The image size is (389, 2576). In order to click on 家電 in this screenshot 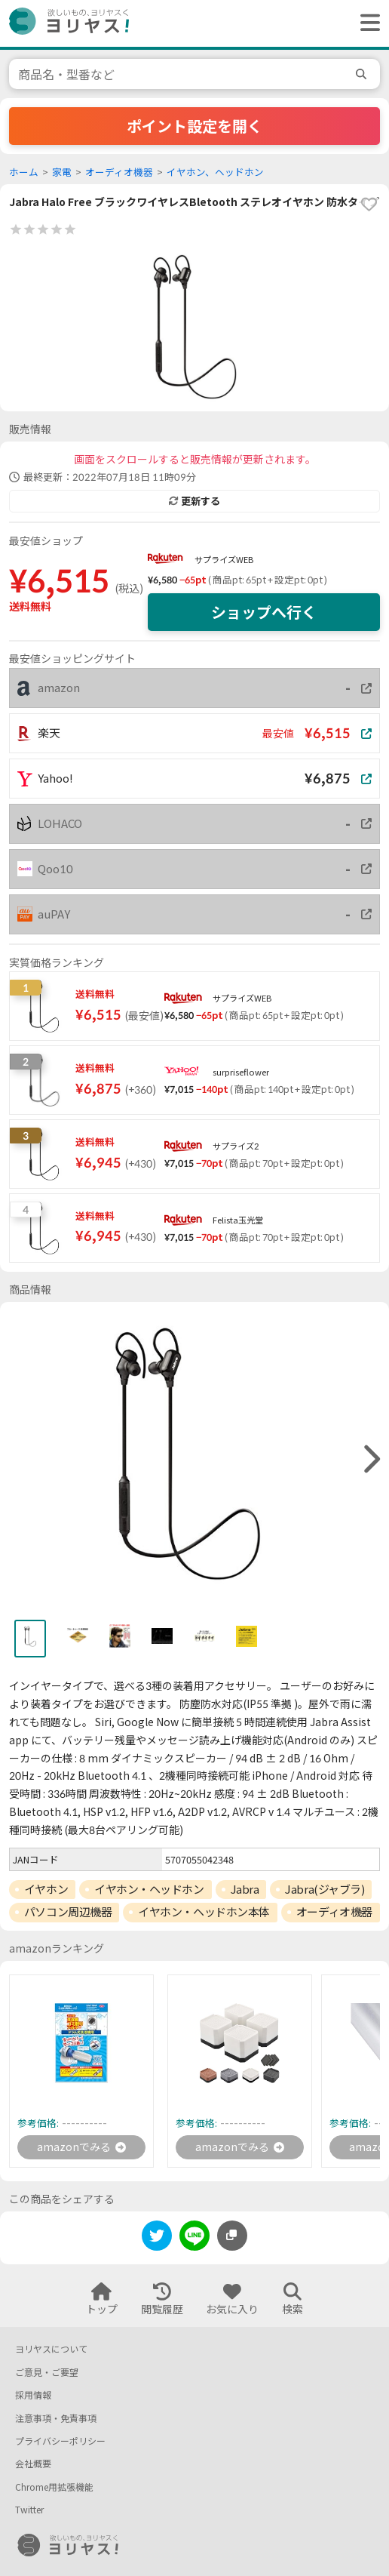, I will do `click(62, 172)`.